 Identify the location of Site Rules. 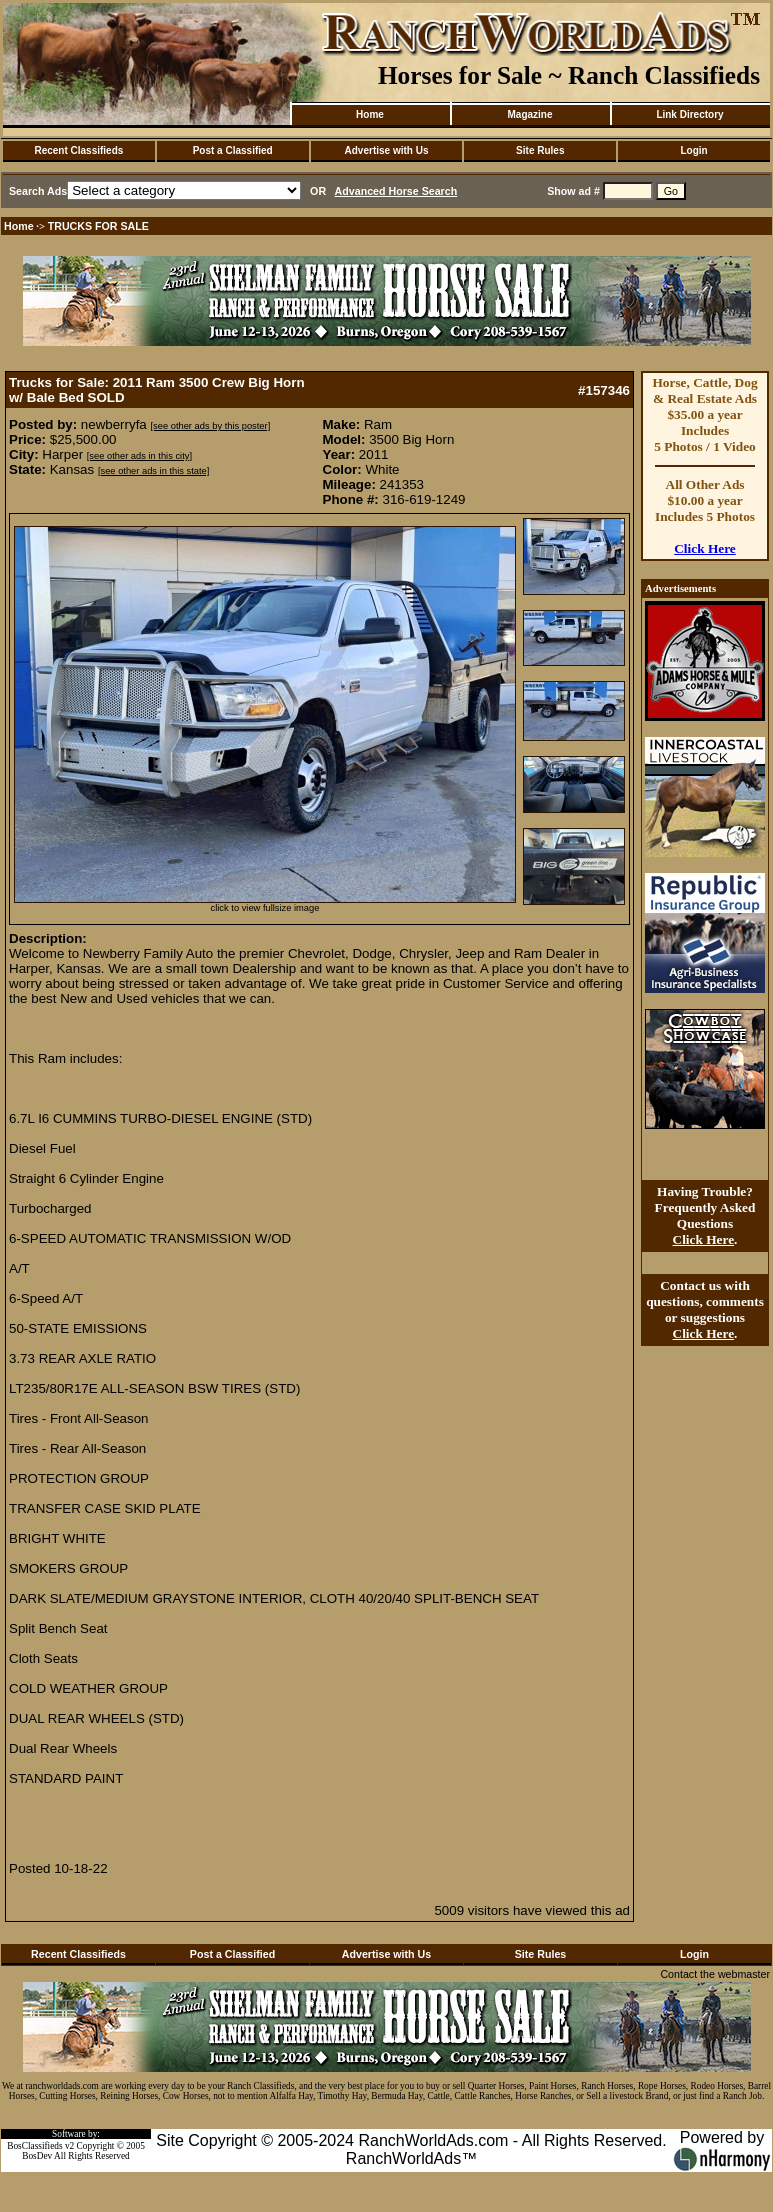
(540, 150).